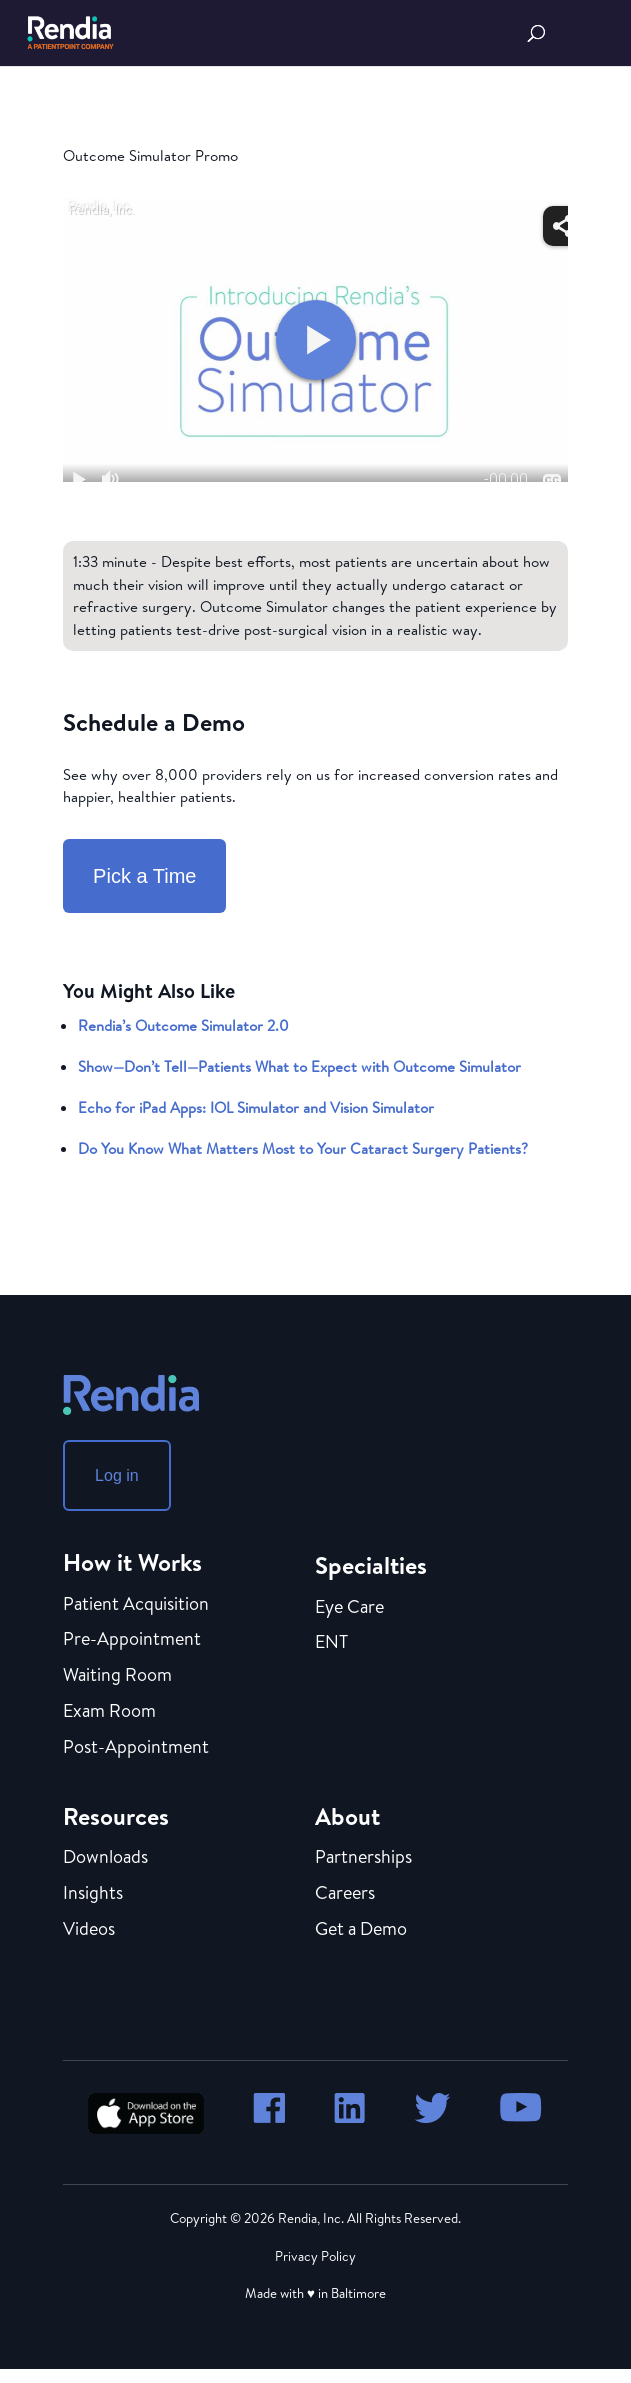  I want to click on ENT, so click(331, 1643).